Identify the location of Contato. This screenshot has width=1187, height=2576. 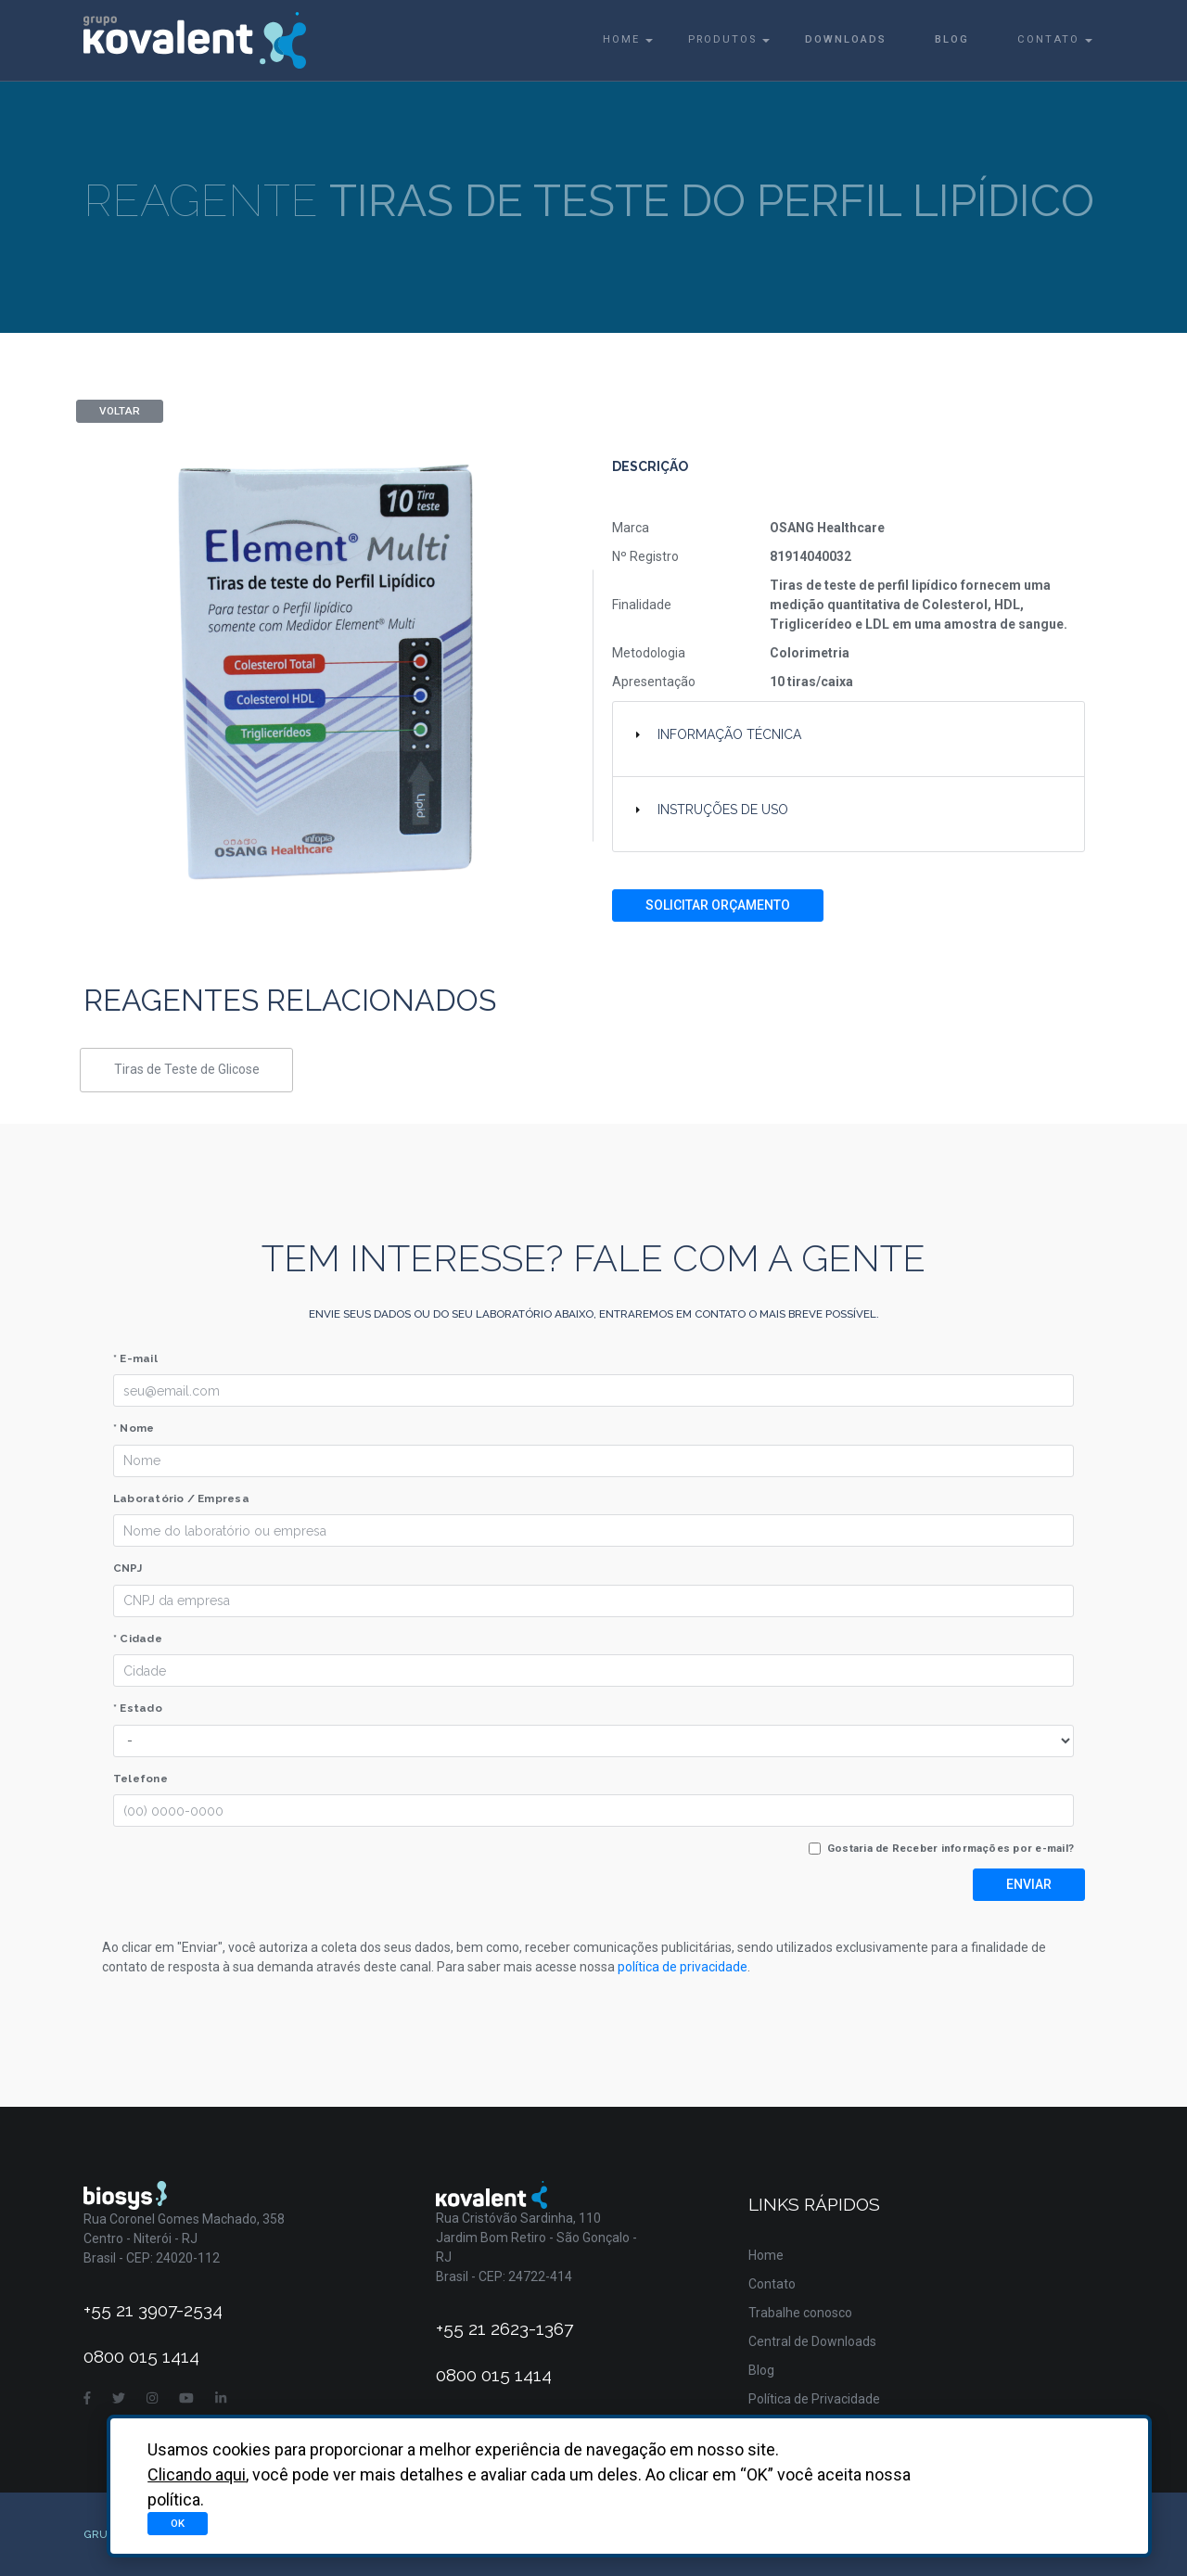
(1048, 39).